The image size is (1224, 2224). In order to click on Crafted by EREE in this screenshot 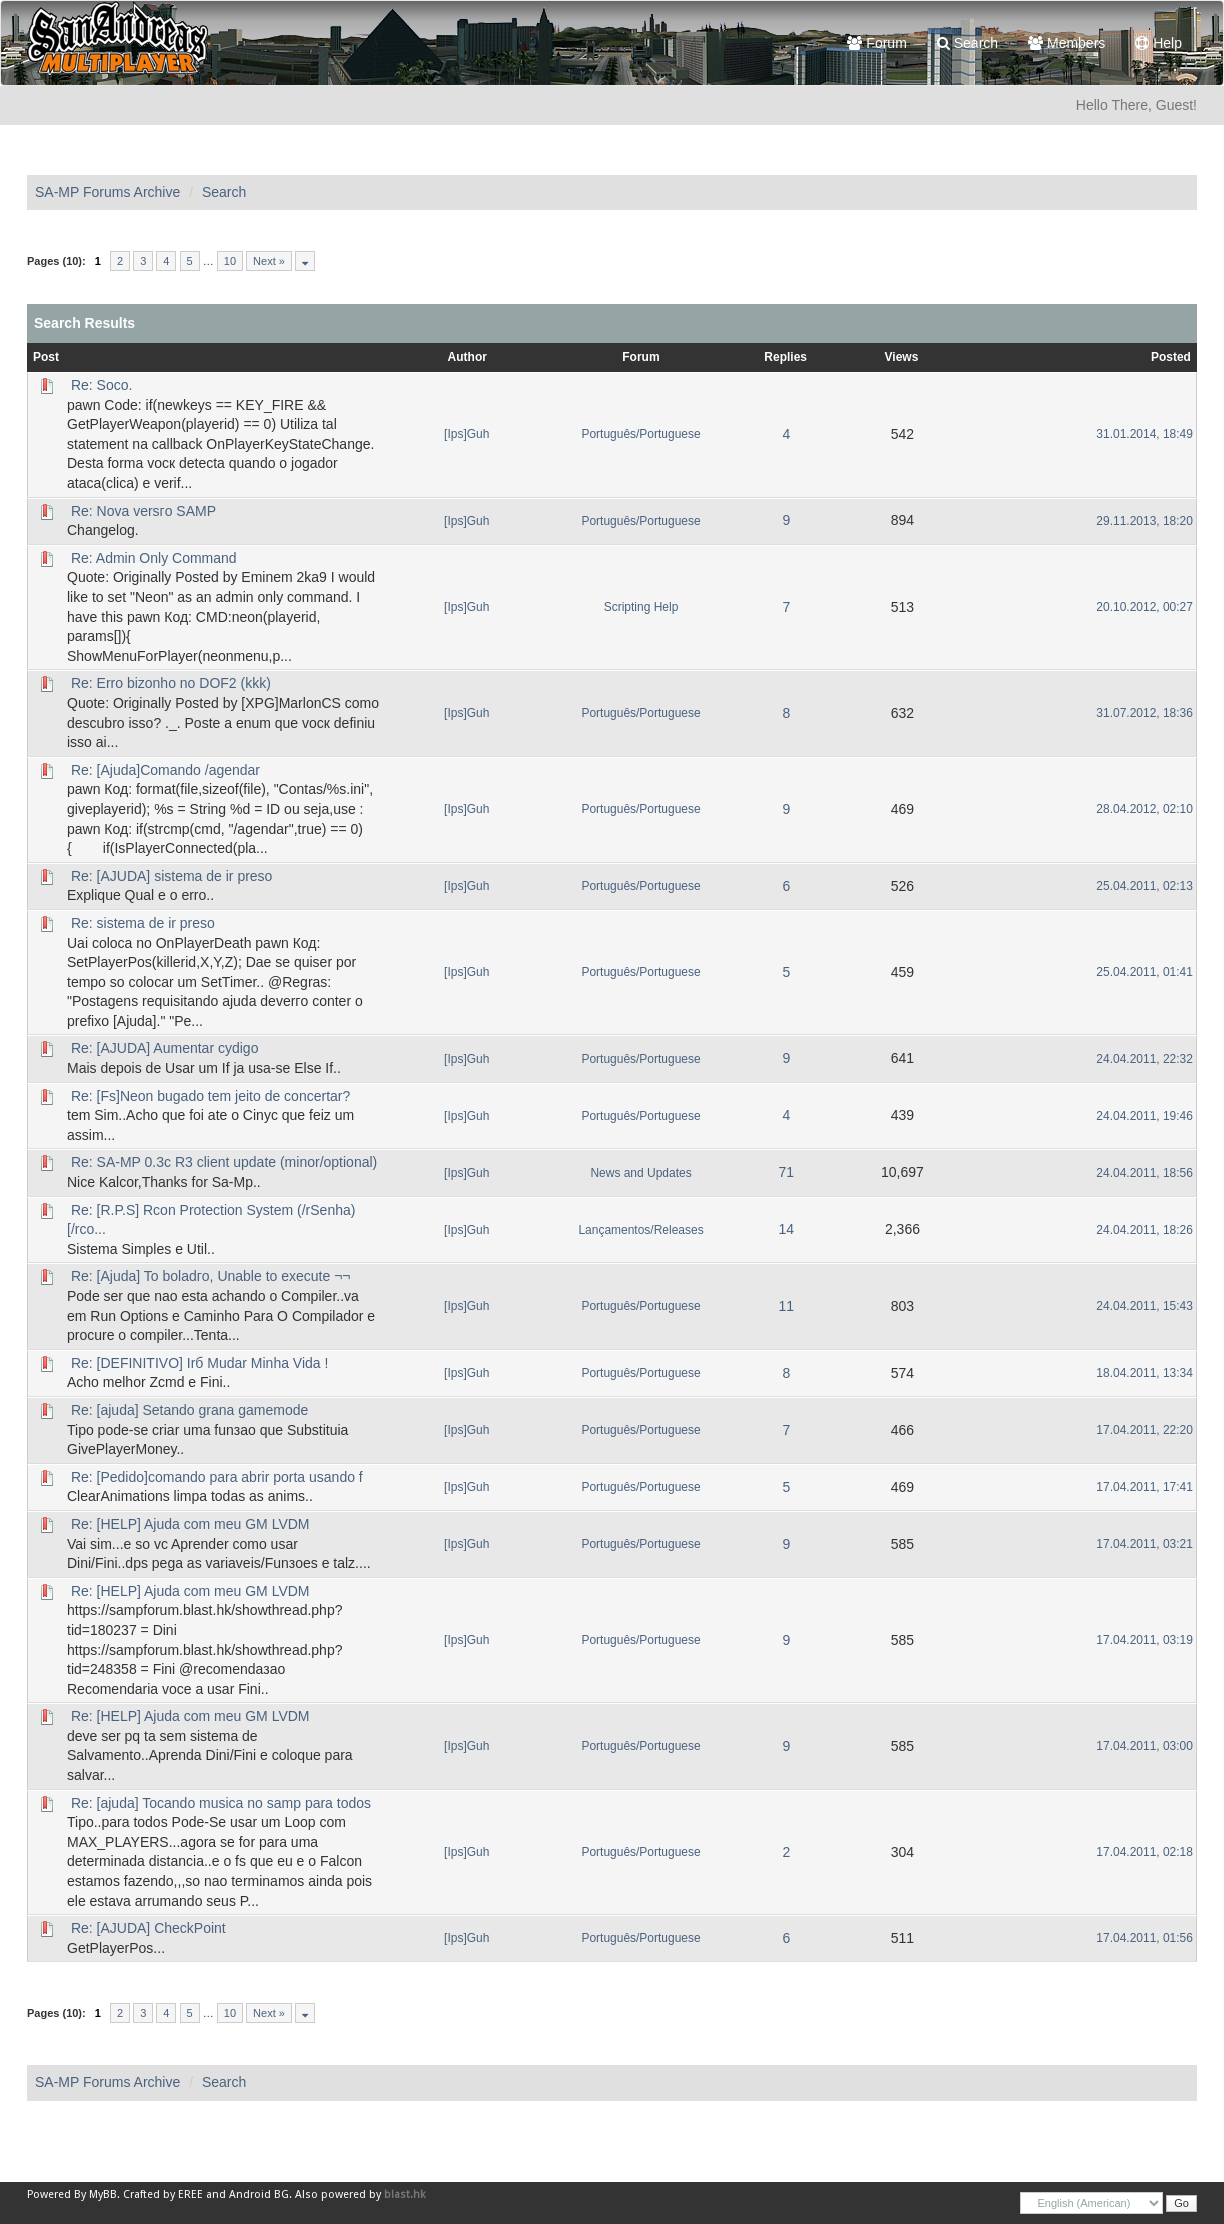, I will do `click(163, 2194)`.